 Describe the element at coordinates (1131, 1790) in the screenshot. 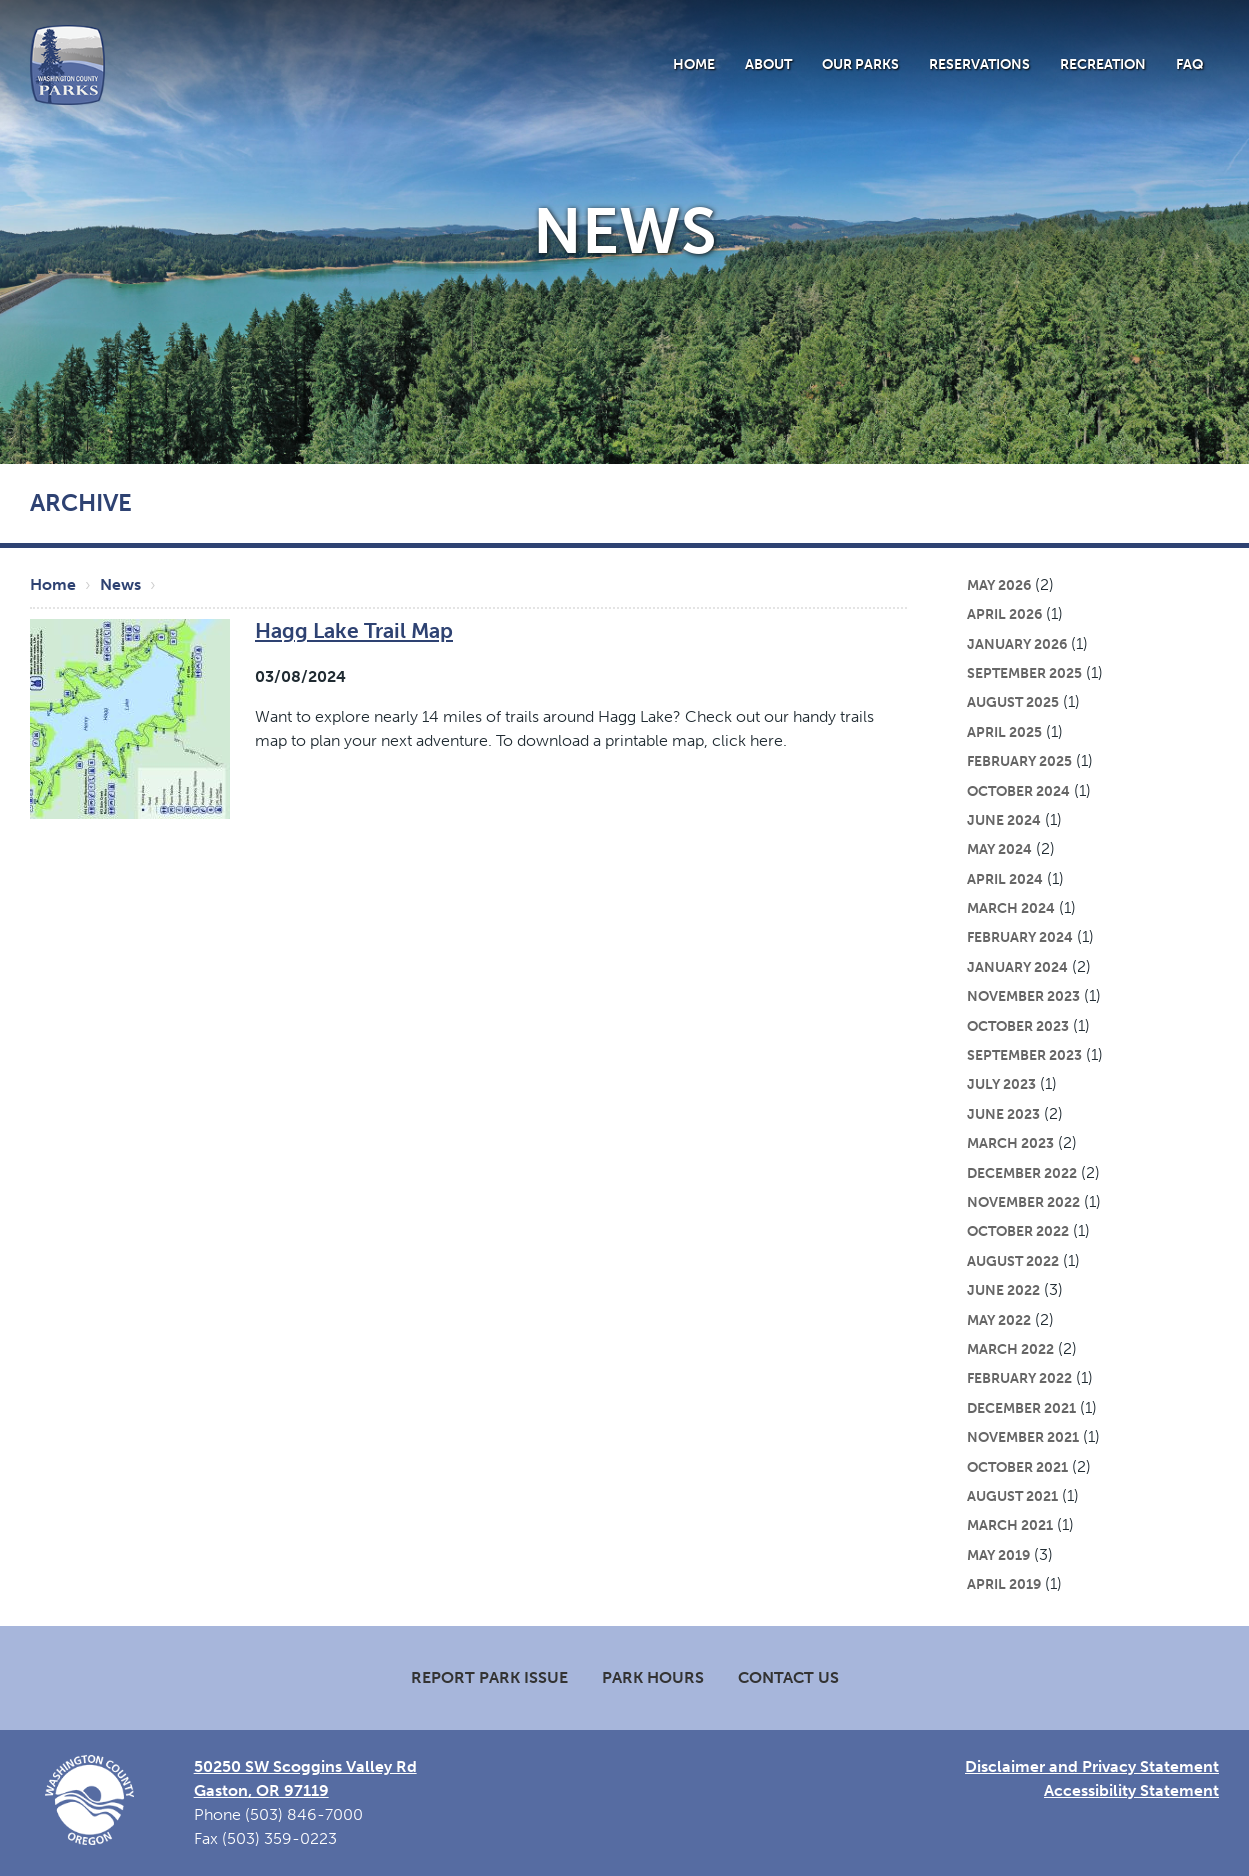

I see `Accessibility Statement` at that location.